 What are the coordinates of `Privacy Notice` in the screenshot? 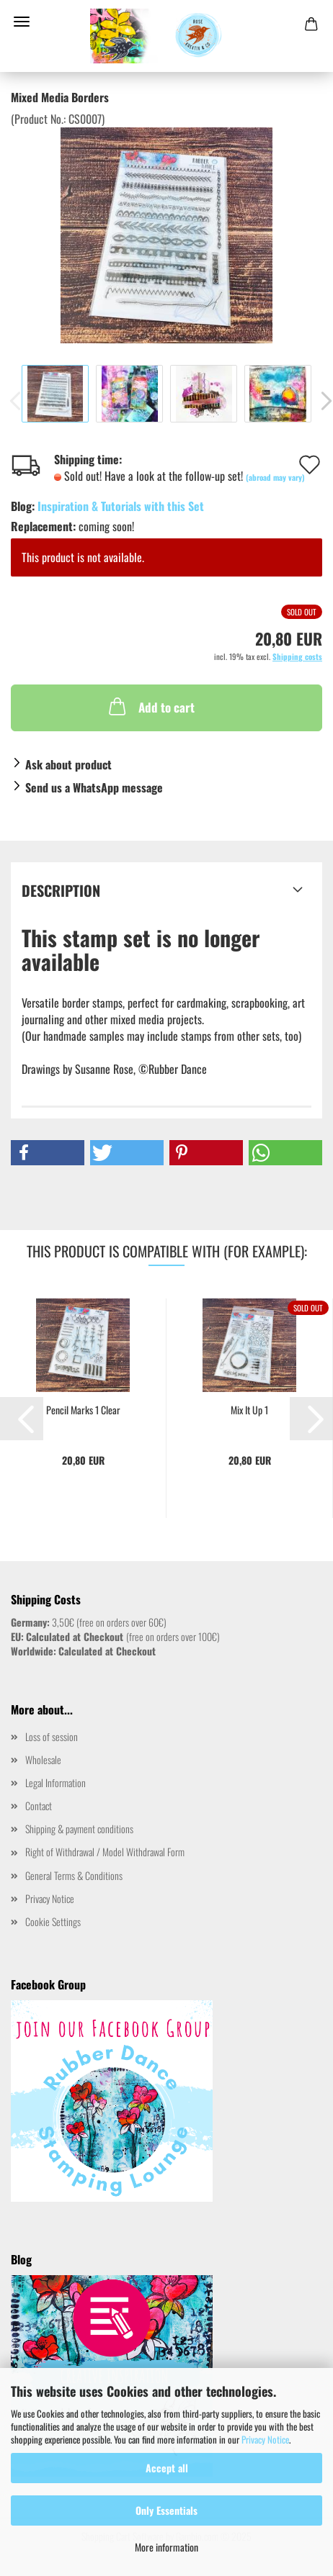 It's located at (265, 2439).